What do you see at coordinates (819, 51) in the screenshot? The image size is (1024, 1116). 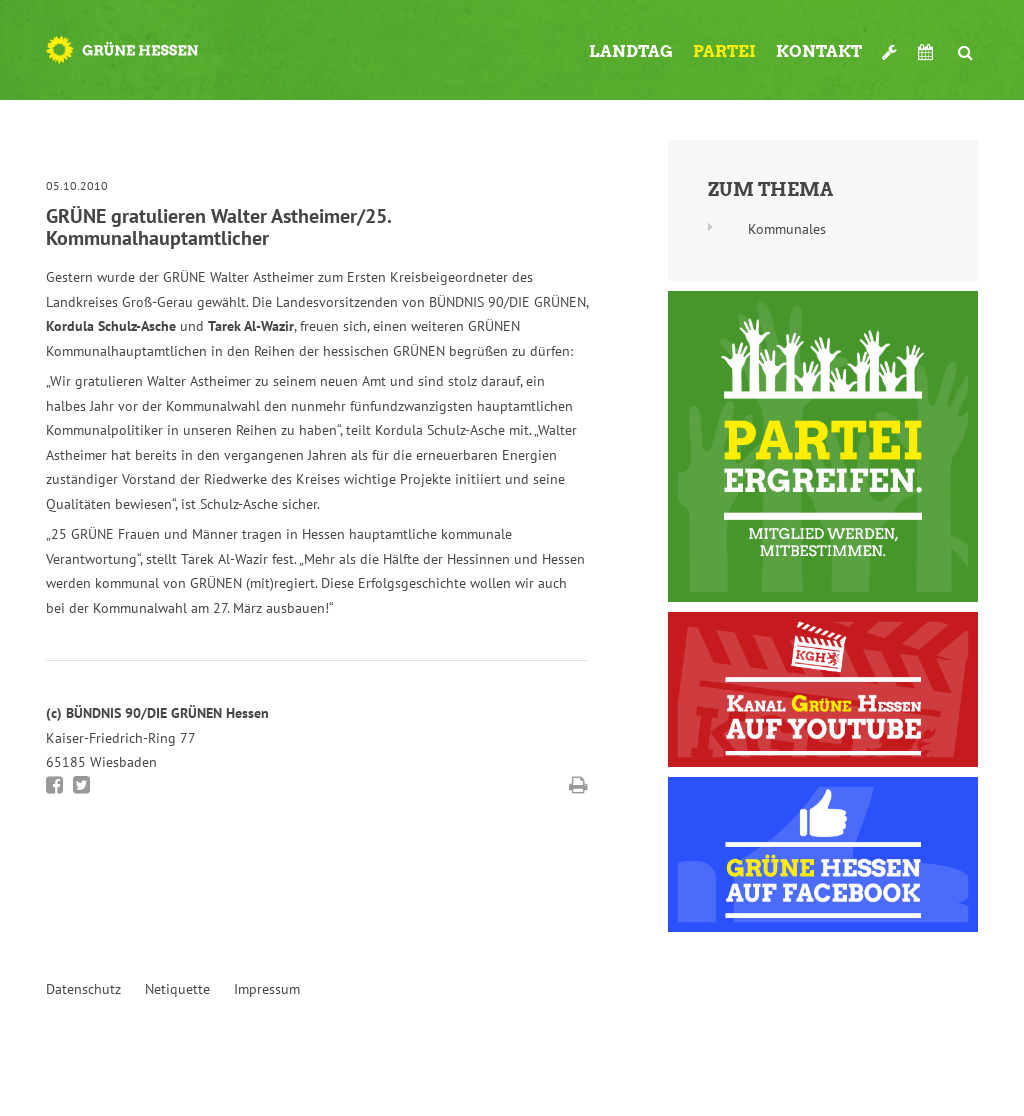 I see `Kontakt` at bounding box center [819, 51].